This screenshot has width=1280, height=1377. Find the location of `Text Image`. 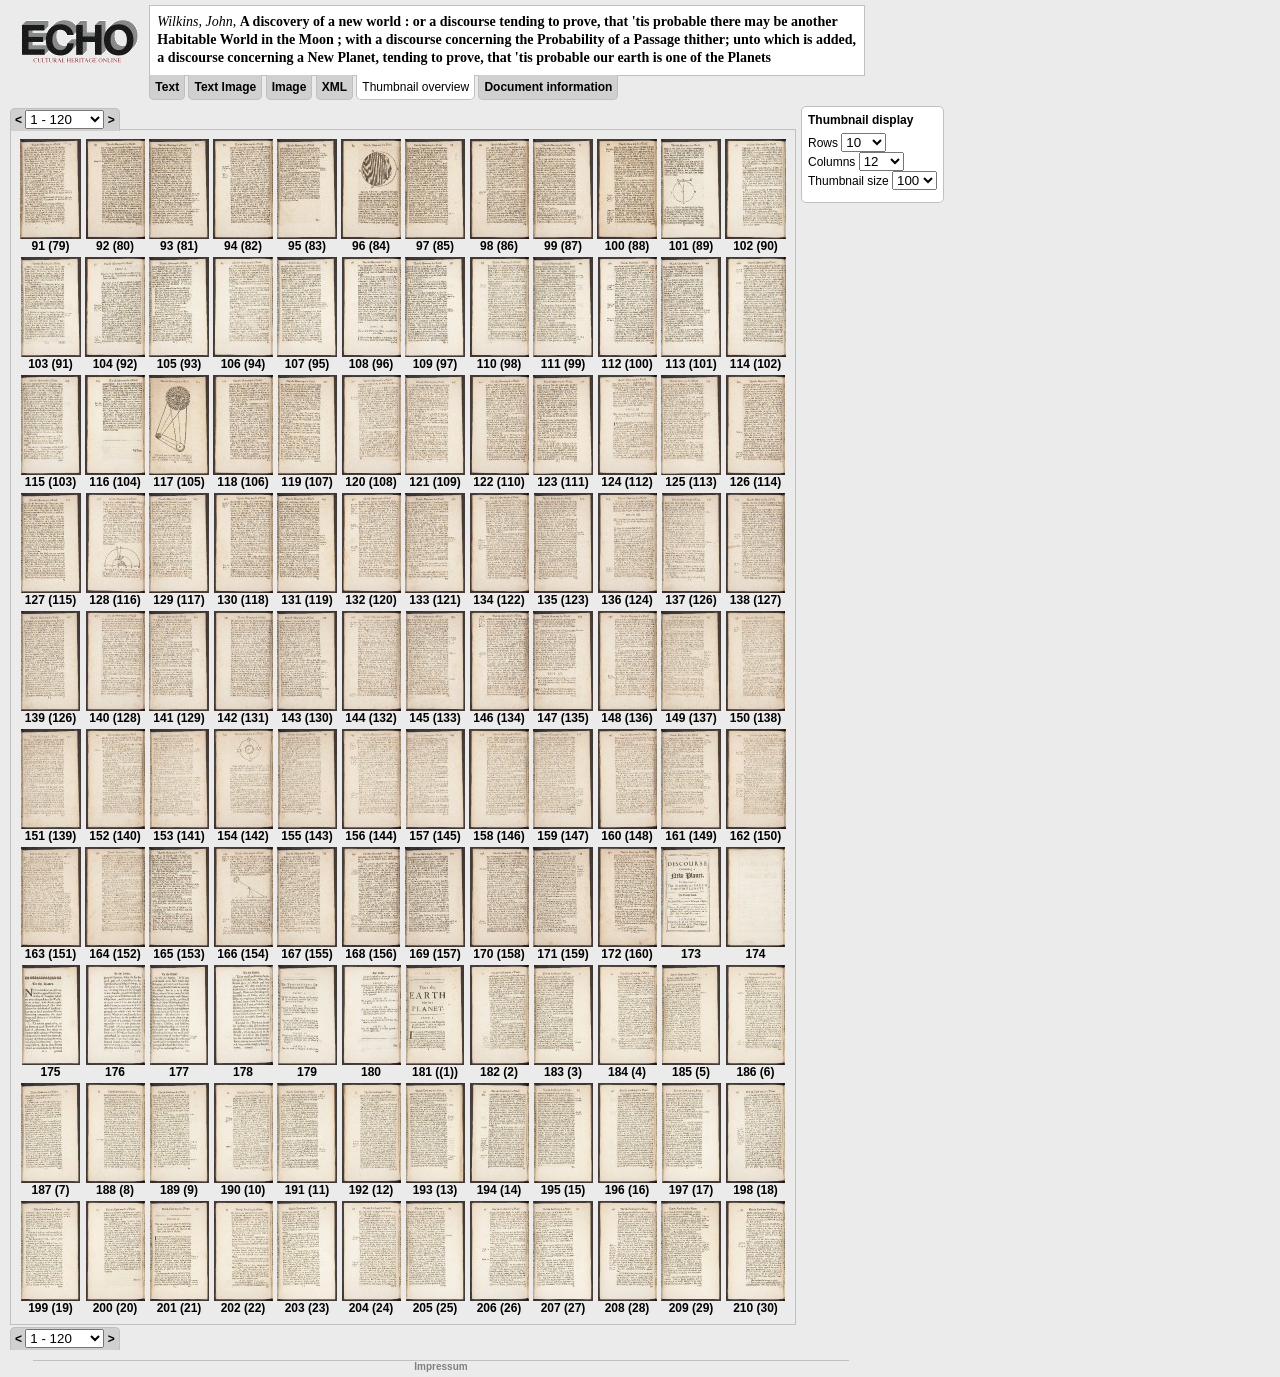

Text Image is located at coordinates (225, 87).